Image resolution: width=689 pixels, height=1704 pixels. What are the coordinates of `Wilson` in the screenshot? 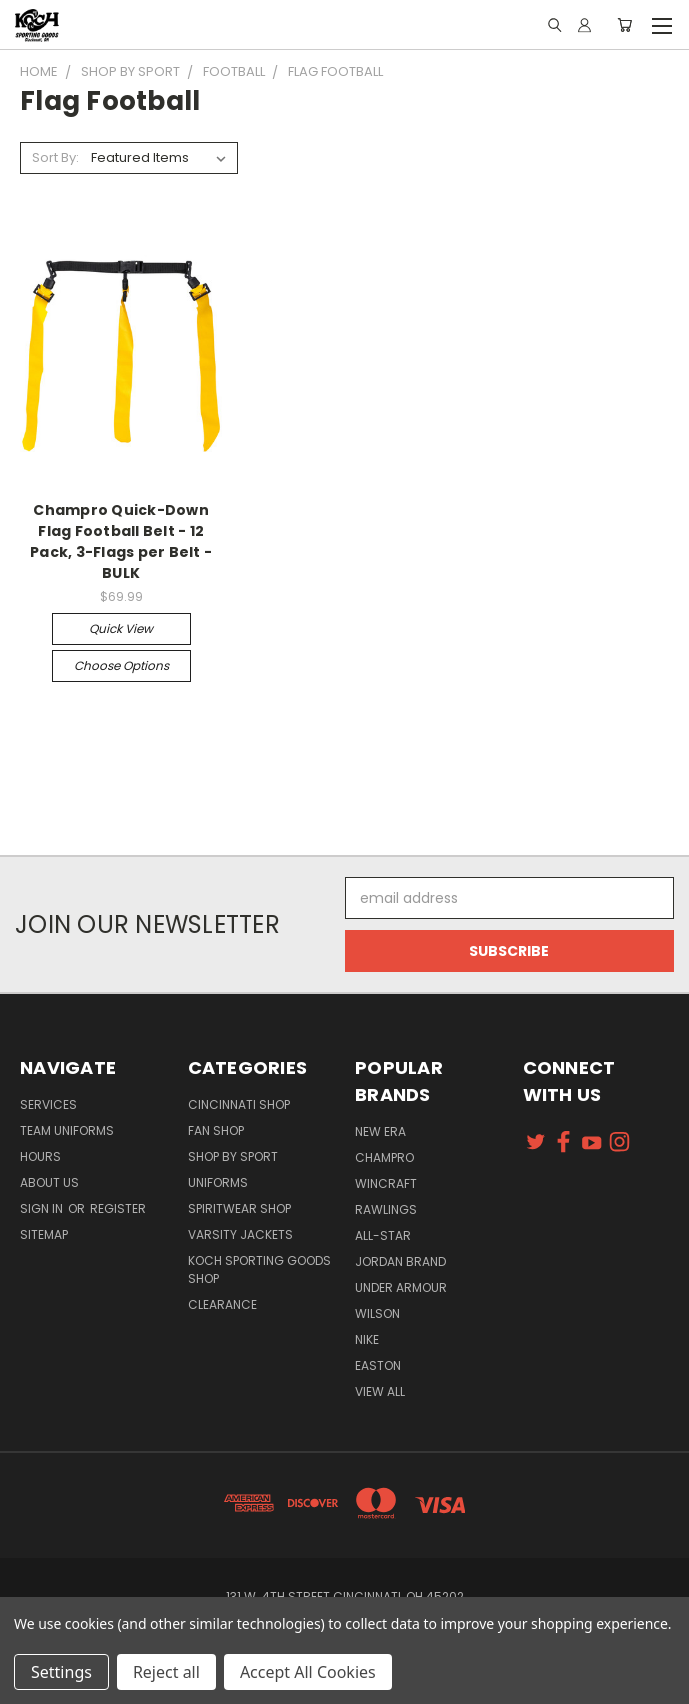 It's located at (377, 1313).